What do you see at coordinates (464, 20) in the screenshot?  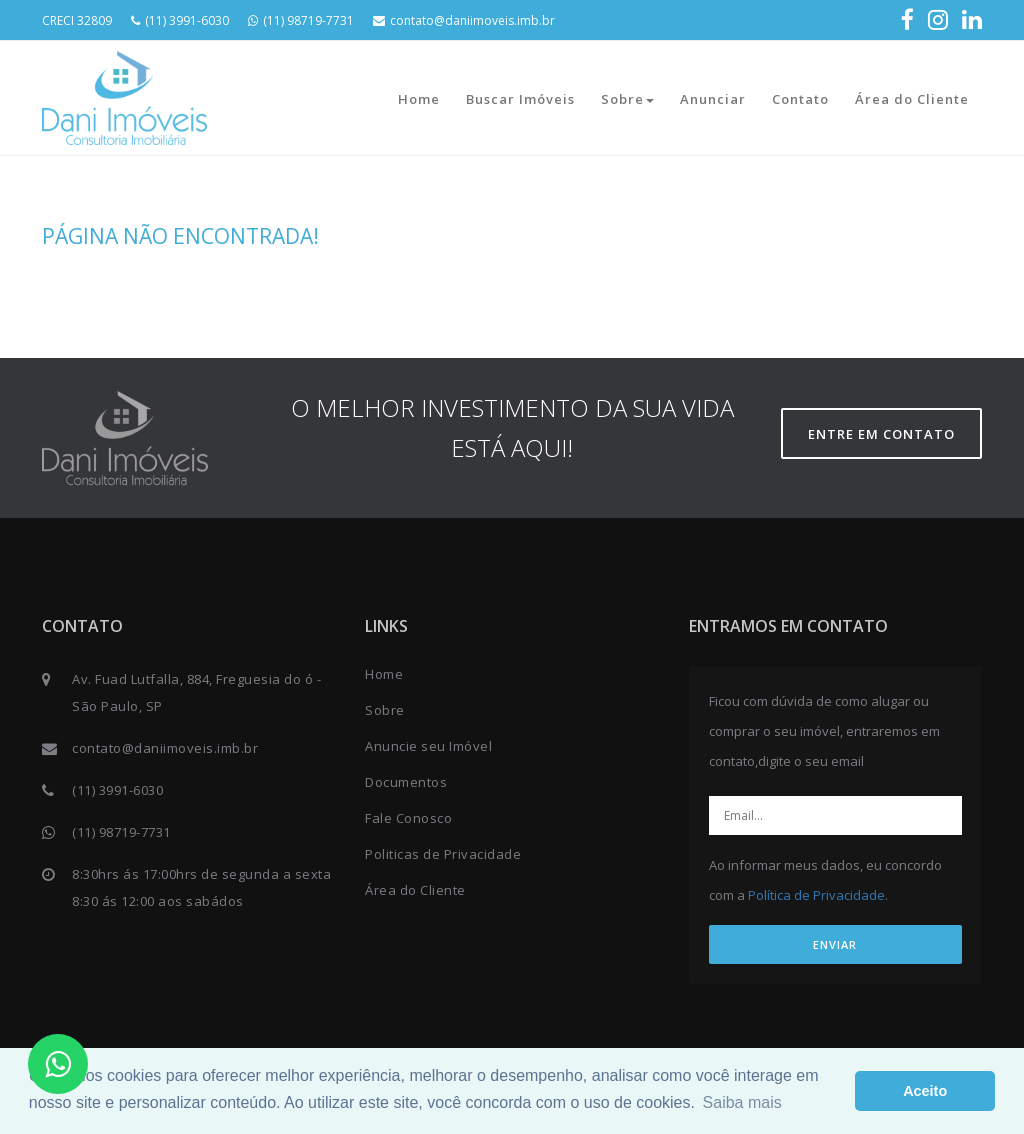 I see `contato@daniimoveis.imb.br` at bounding box center [464, 20].